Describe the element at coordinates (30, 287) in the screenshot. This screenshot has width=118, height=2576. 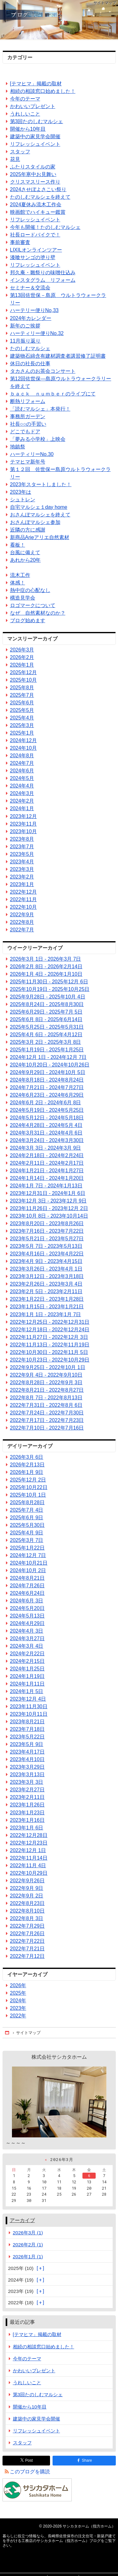
I see `セミナー＆交流会` at that location.